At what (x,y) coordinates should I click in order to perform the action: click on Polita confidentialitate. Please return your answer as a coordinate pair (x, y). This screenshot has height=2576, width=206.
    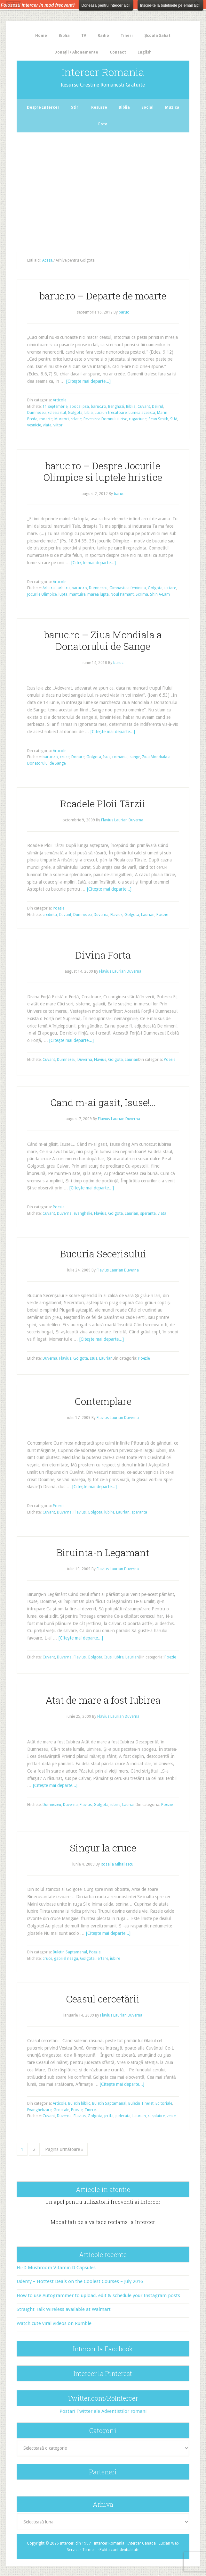
    Looking at the image, I should click on (119, 2549).